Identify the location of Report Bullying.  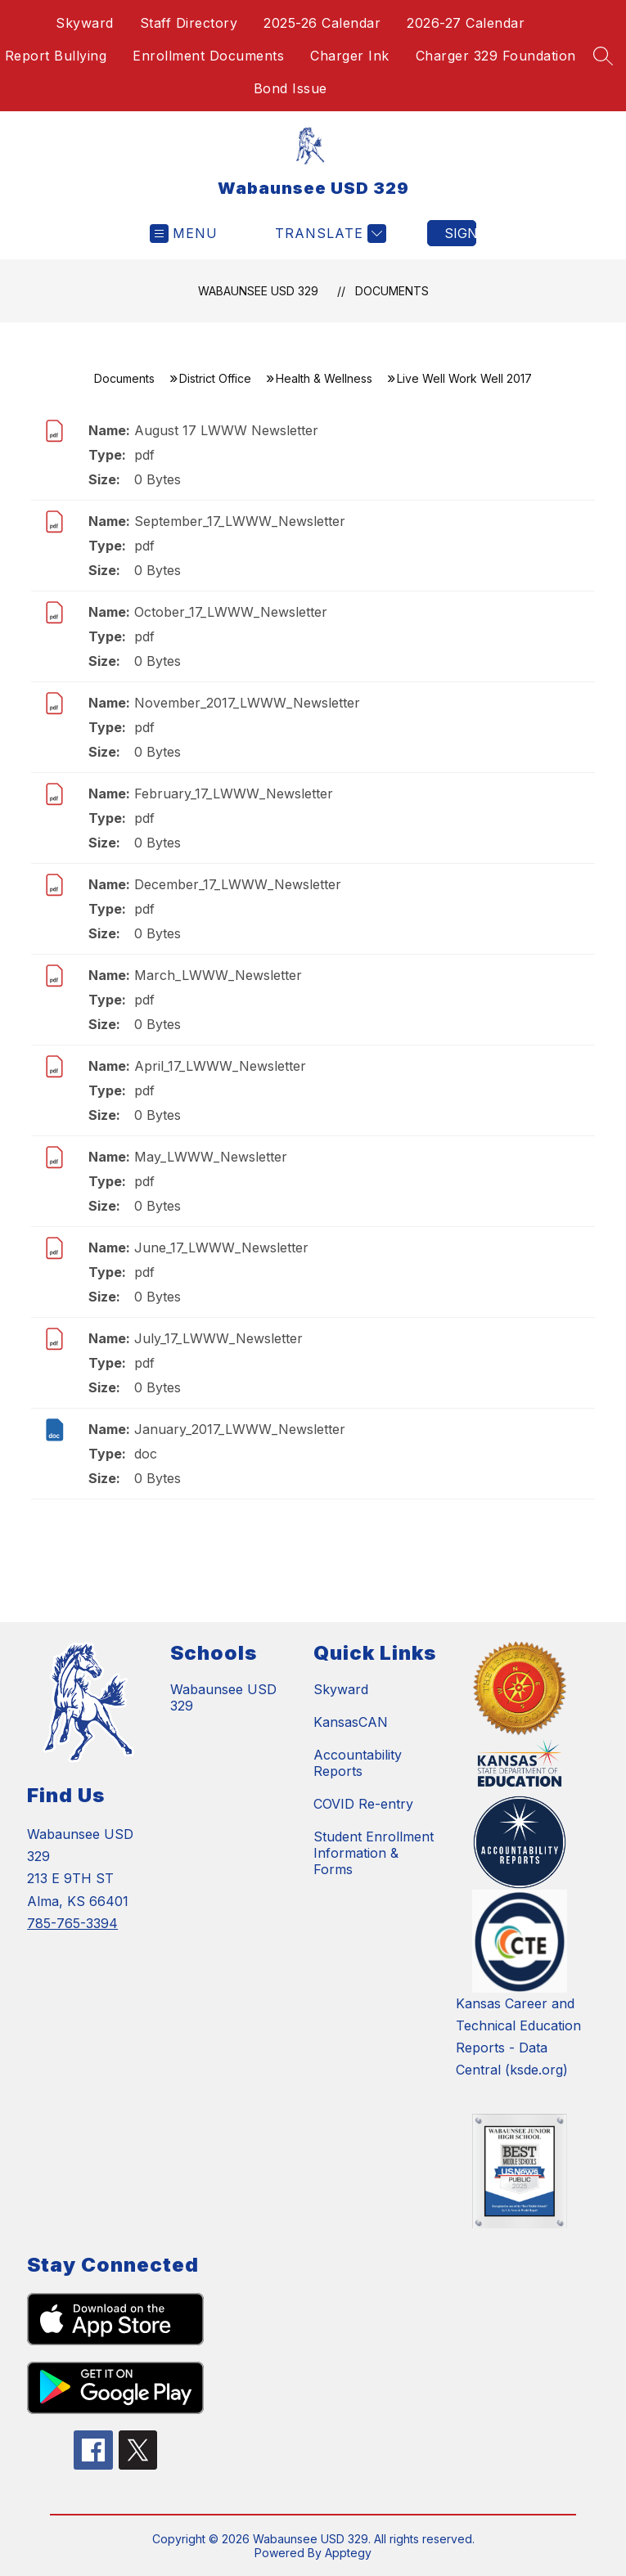
(56, 55).